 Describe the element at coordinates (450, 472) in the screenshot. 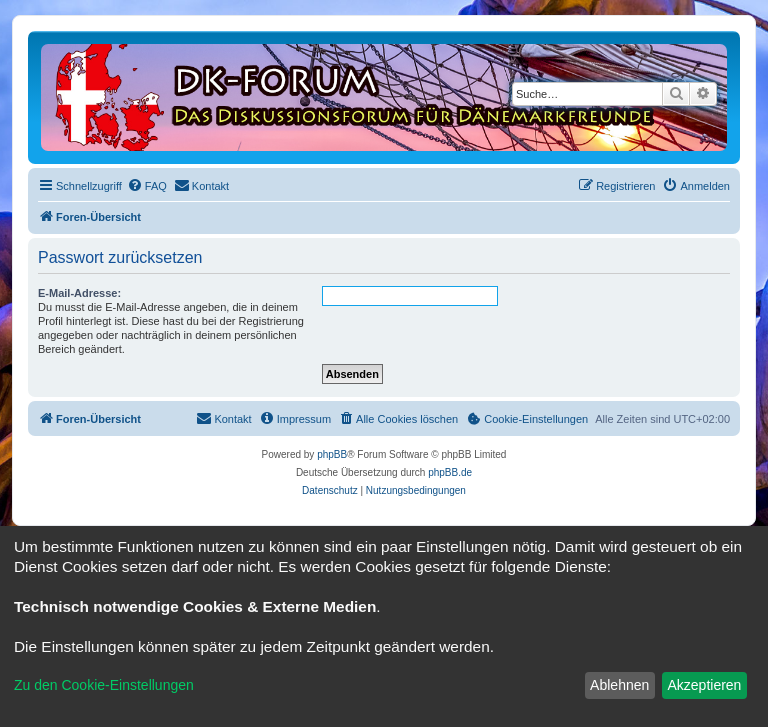

I see `phpBB.de` at that location.